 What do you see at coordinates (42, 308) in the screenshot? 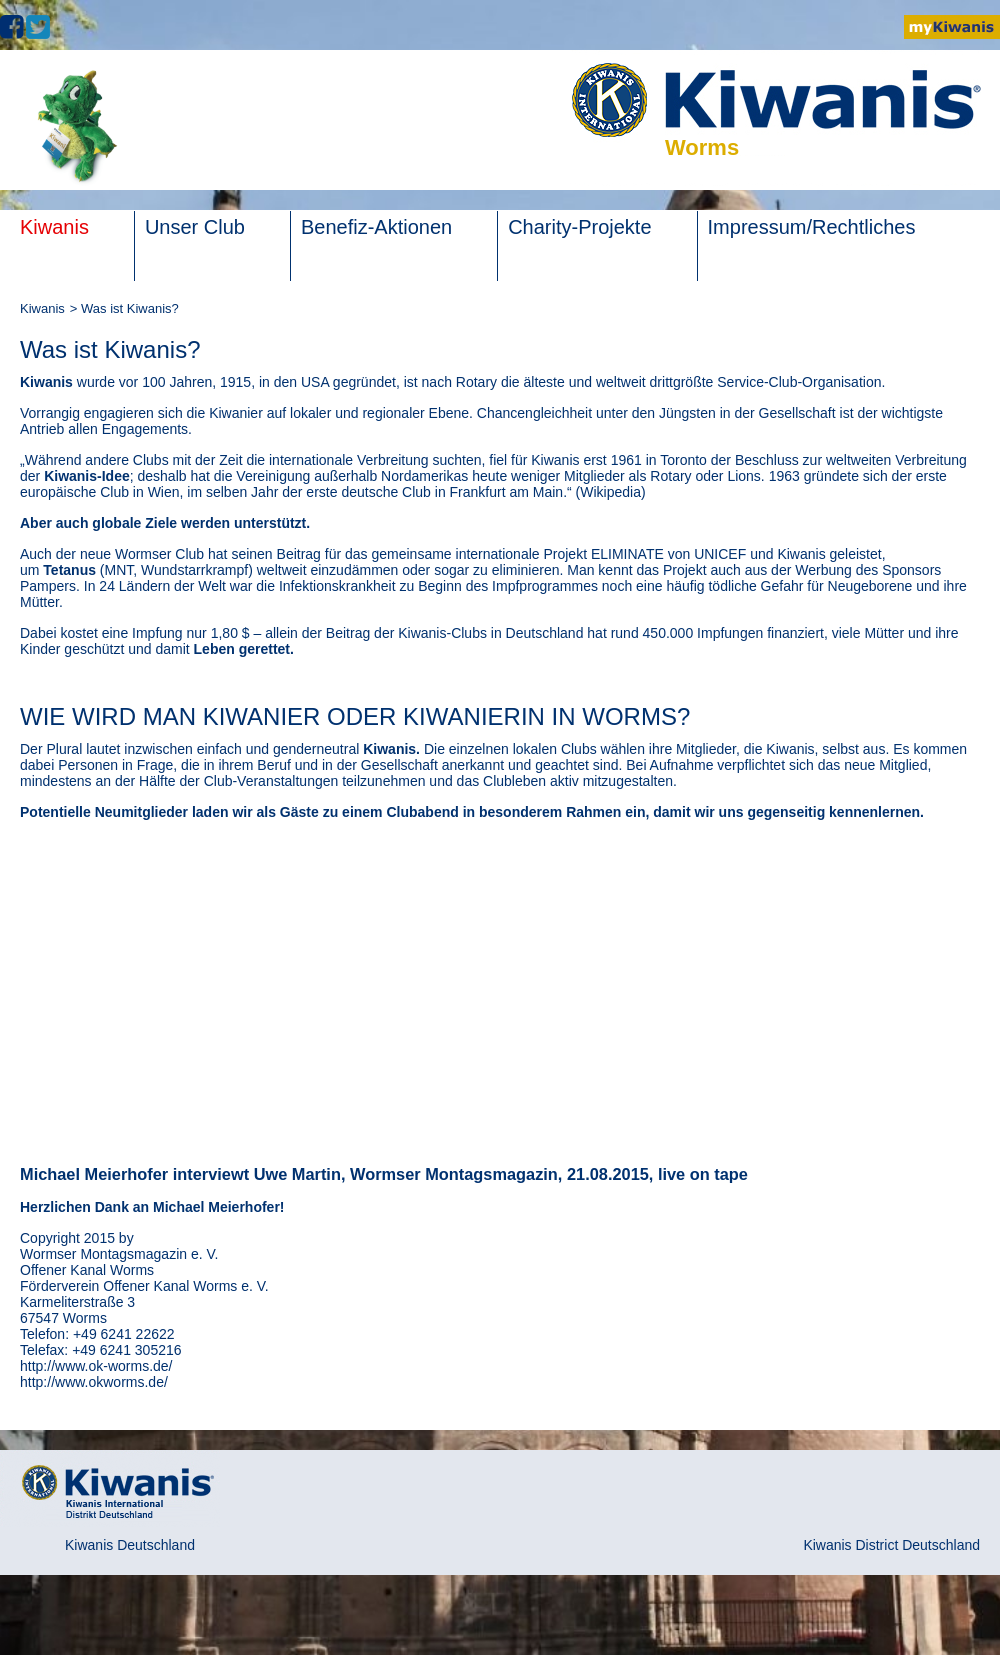
I see `Kiwanis` at bounding box center [42, 308].